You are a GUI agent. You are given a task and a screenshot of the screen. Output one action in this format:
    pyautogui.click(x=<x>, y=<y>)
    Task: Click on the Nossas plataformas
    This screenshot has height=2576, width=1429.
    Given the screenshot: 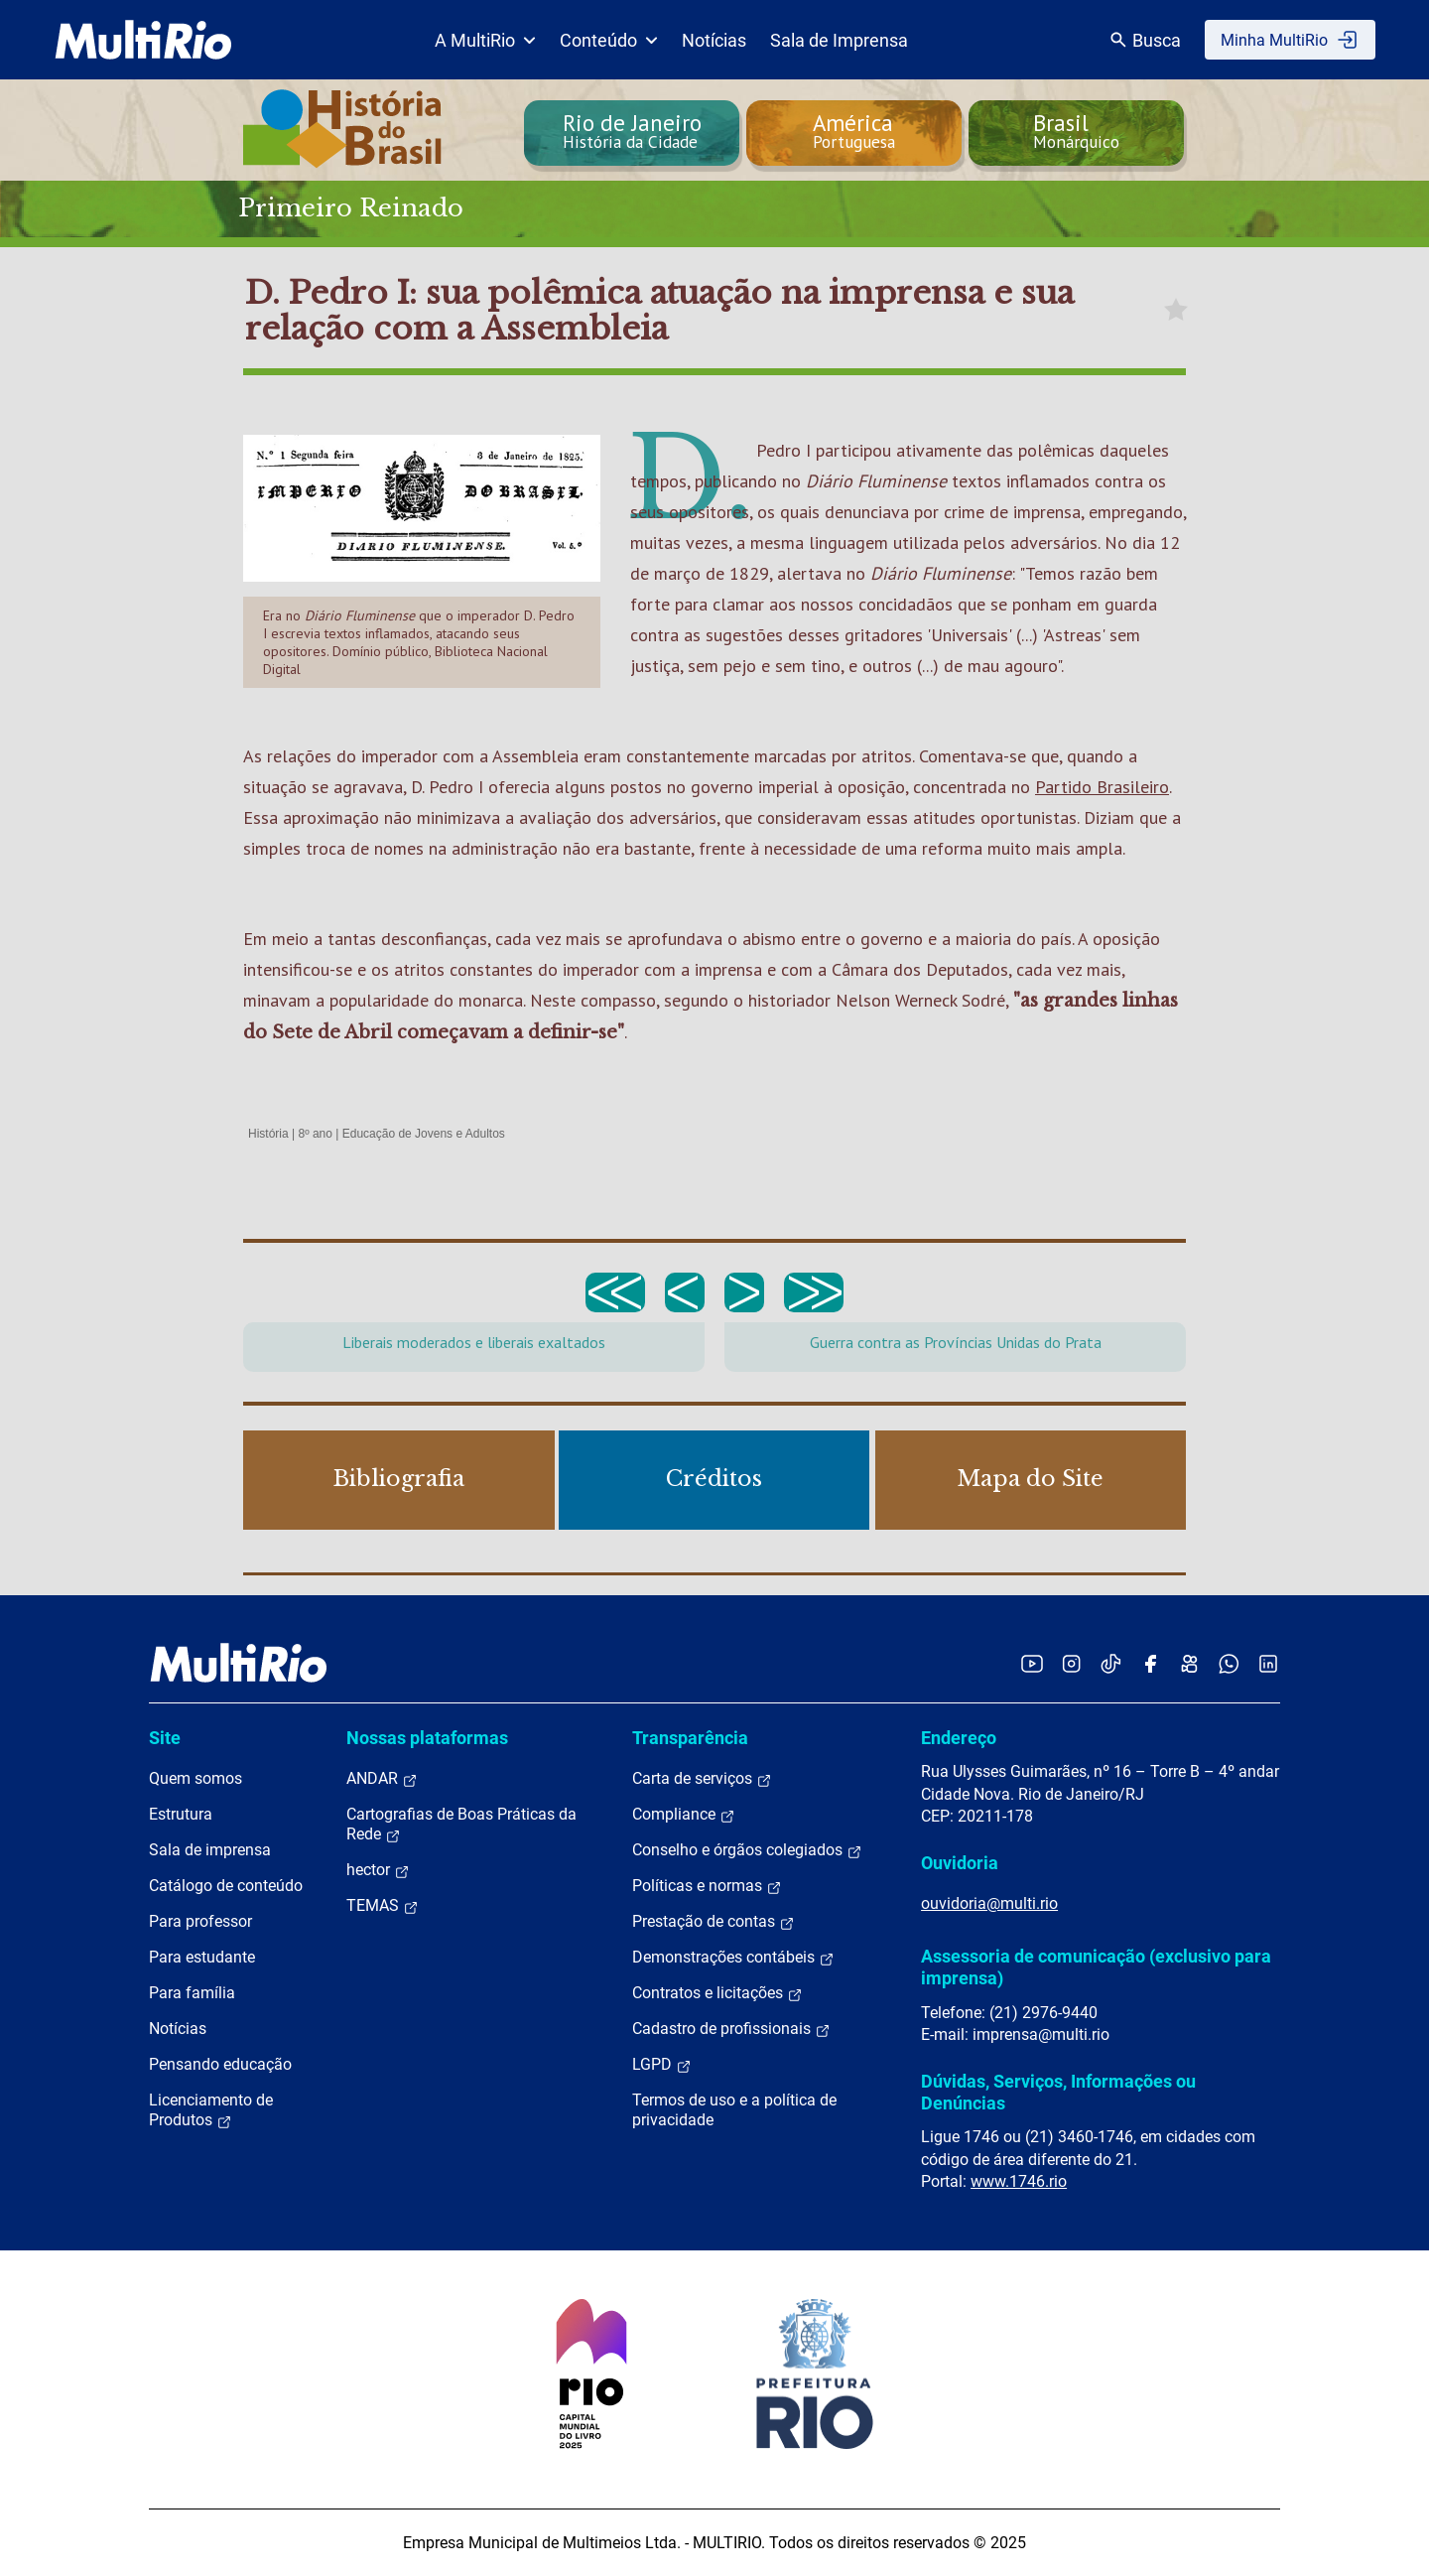 What is the action you would take?
    pyautogui.click(x=427, y=1737)
    